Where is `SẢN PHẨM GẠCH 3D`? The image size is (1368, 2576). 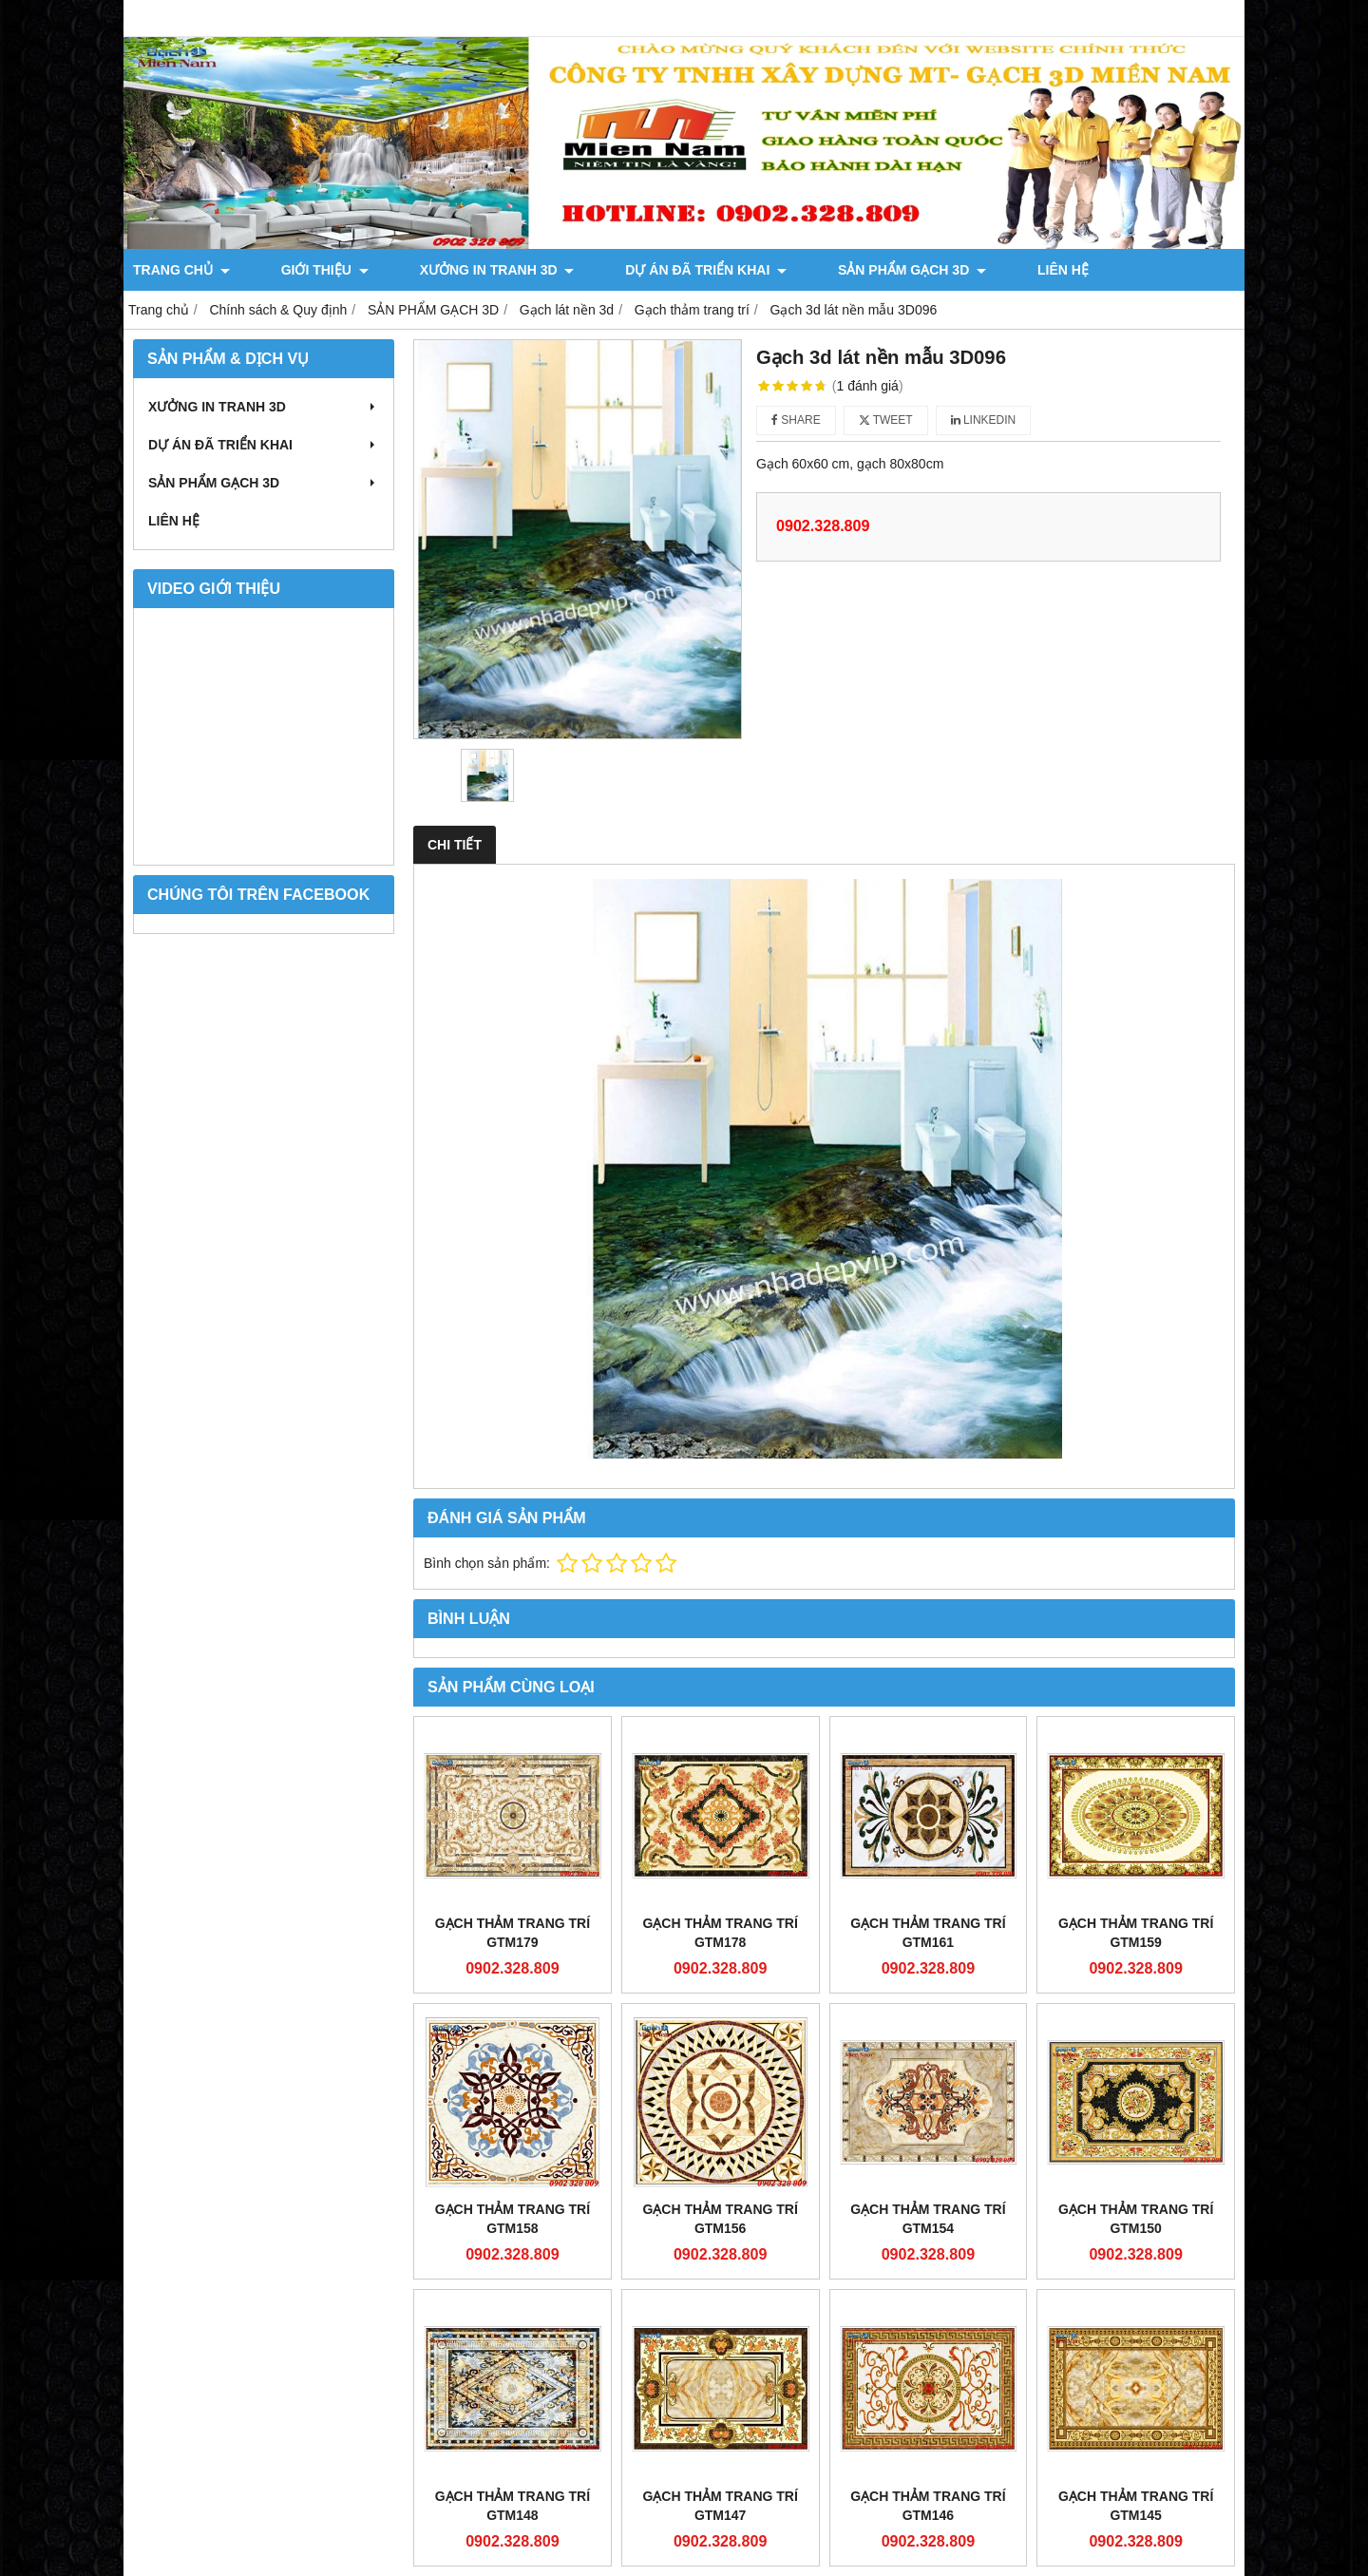 SẢN PHẨM GẠCH 3D is located at coordinates (784, 269).